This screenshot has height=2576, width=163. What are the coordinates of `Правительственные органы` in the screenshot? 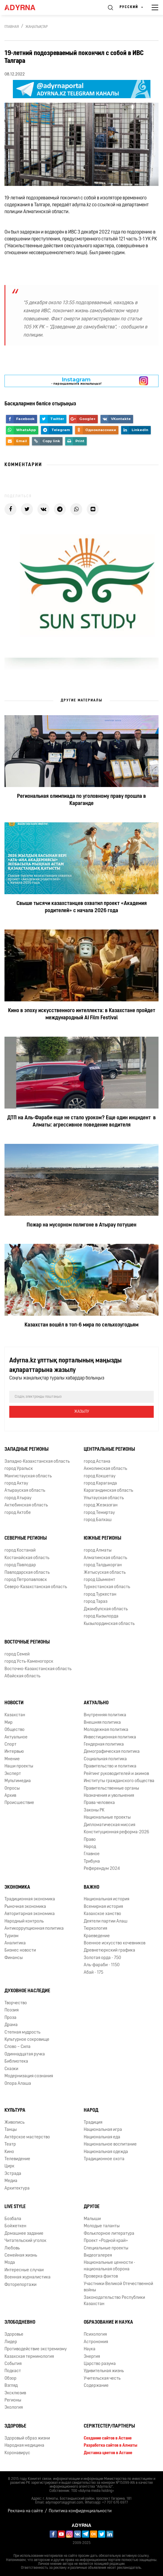 It's located at (111, 1788).